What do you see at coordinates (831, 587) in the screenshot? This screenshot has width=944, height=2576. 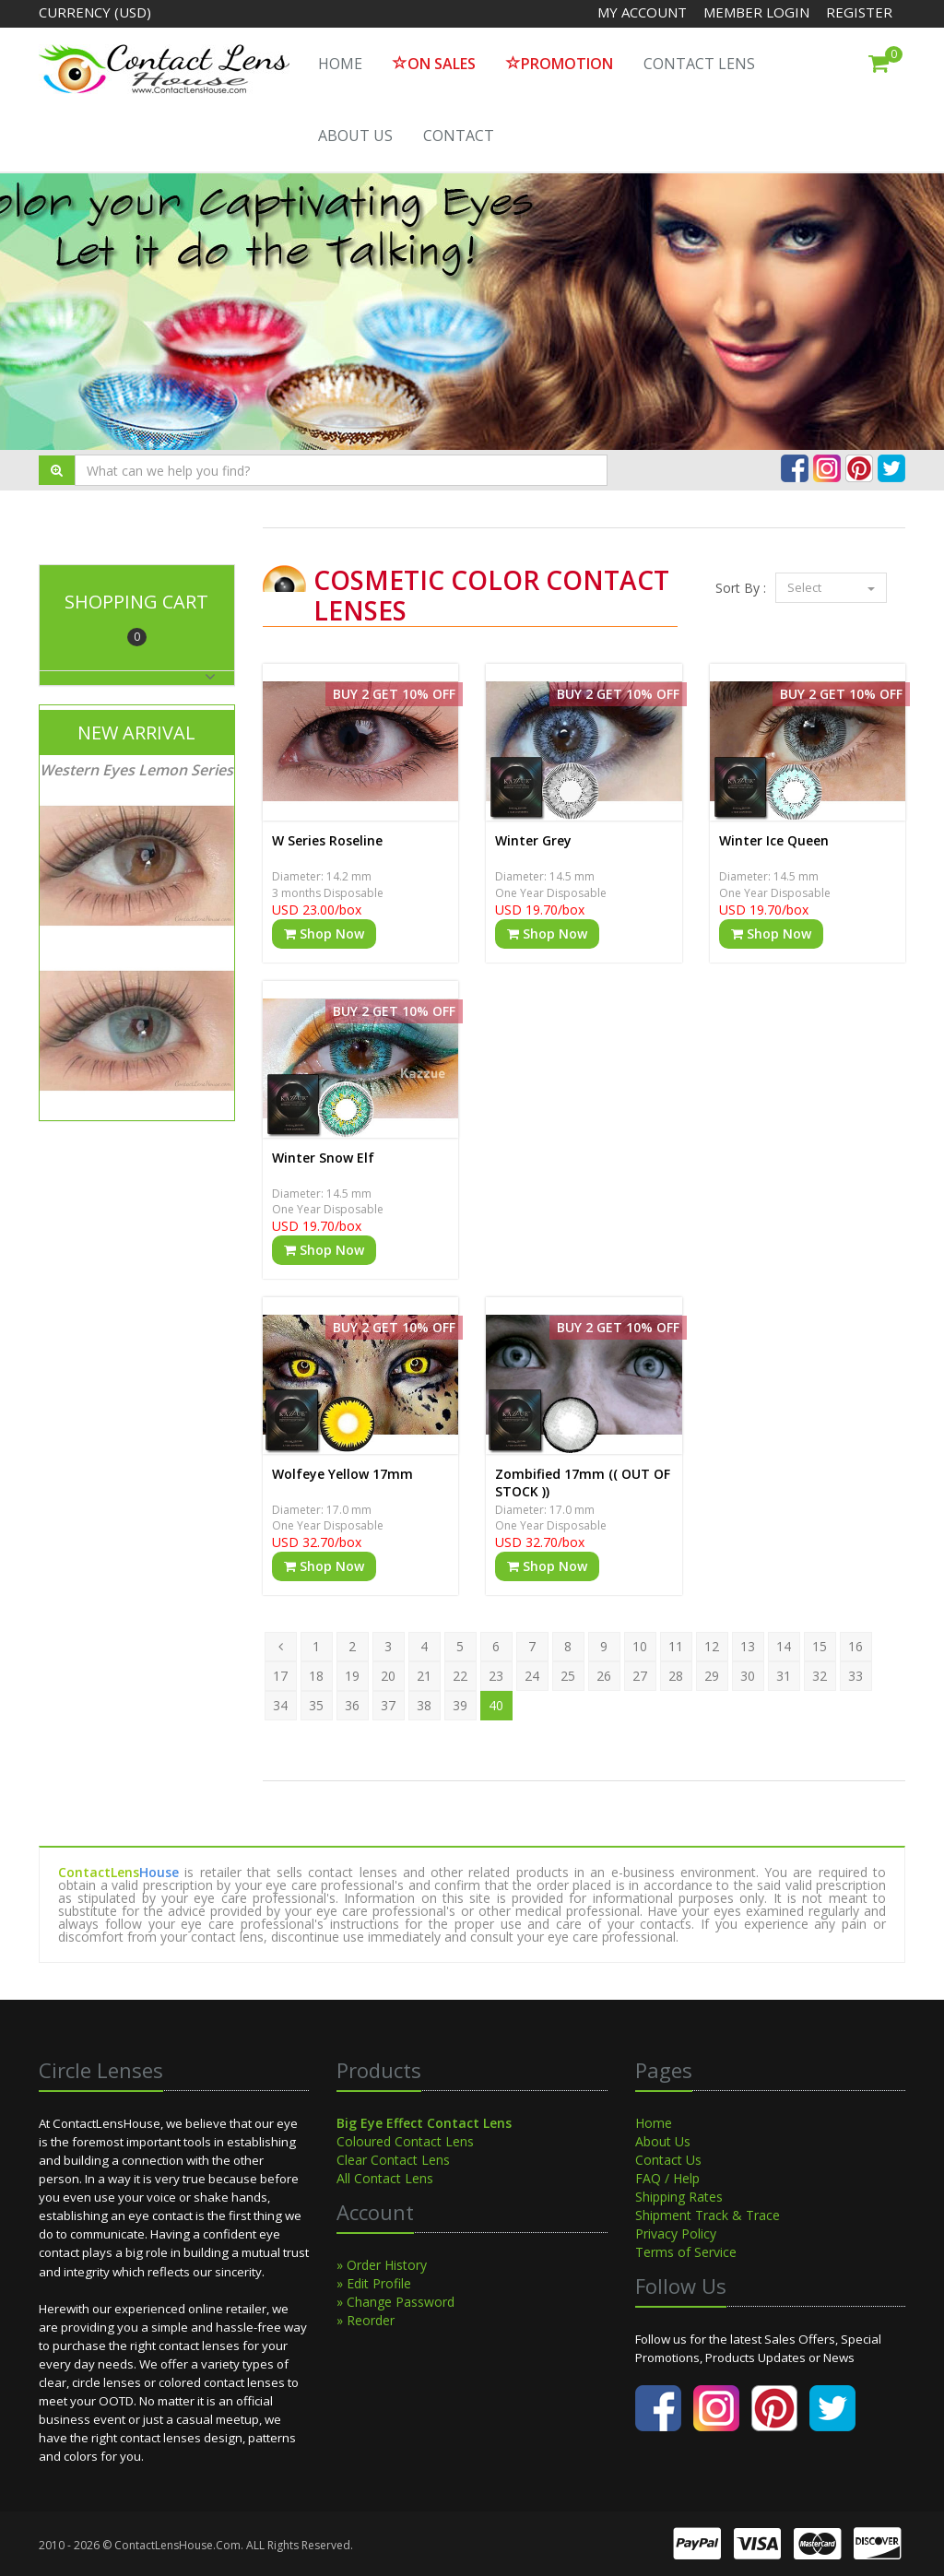 I see `Select` at bounding box center [831, 587].